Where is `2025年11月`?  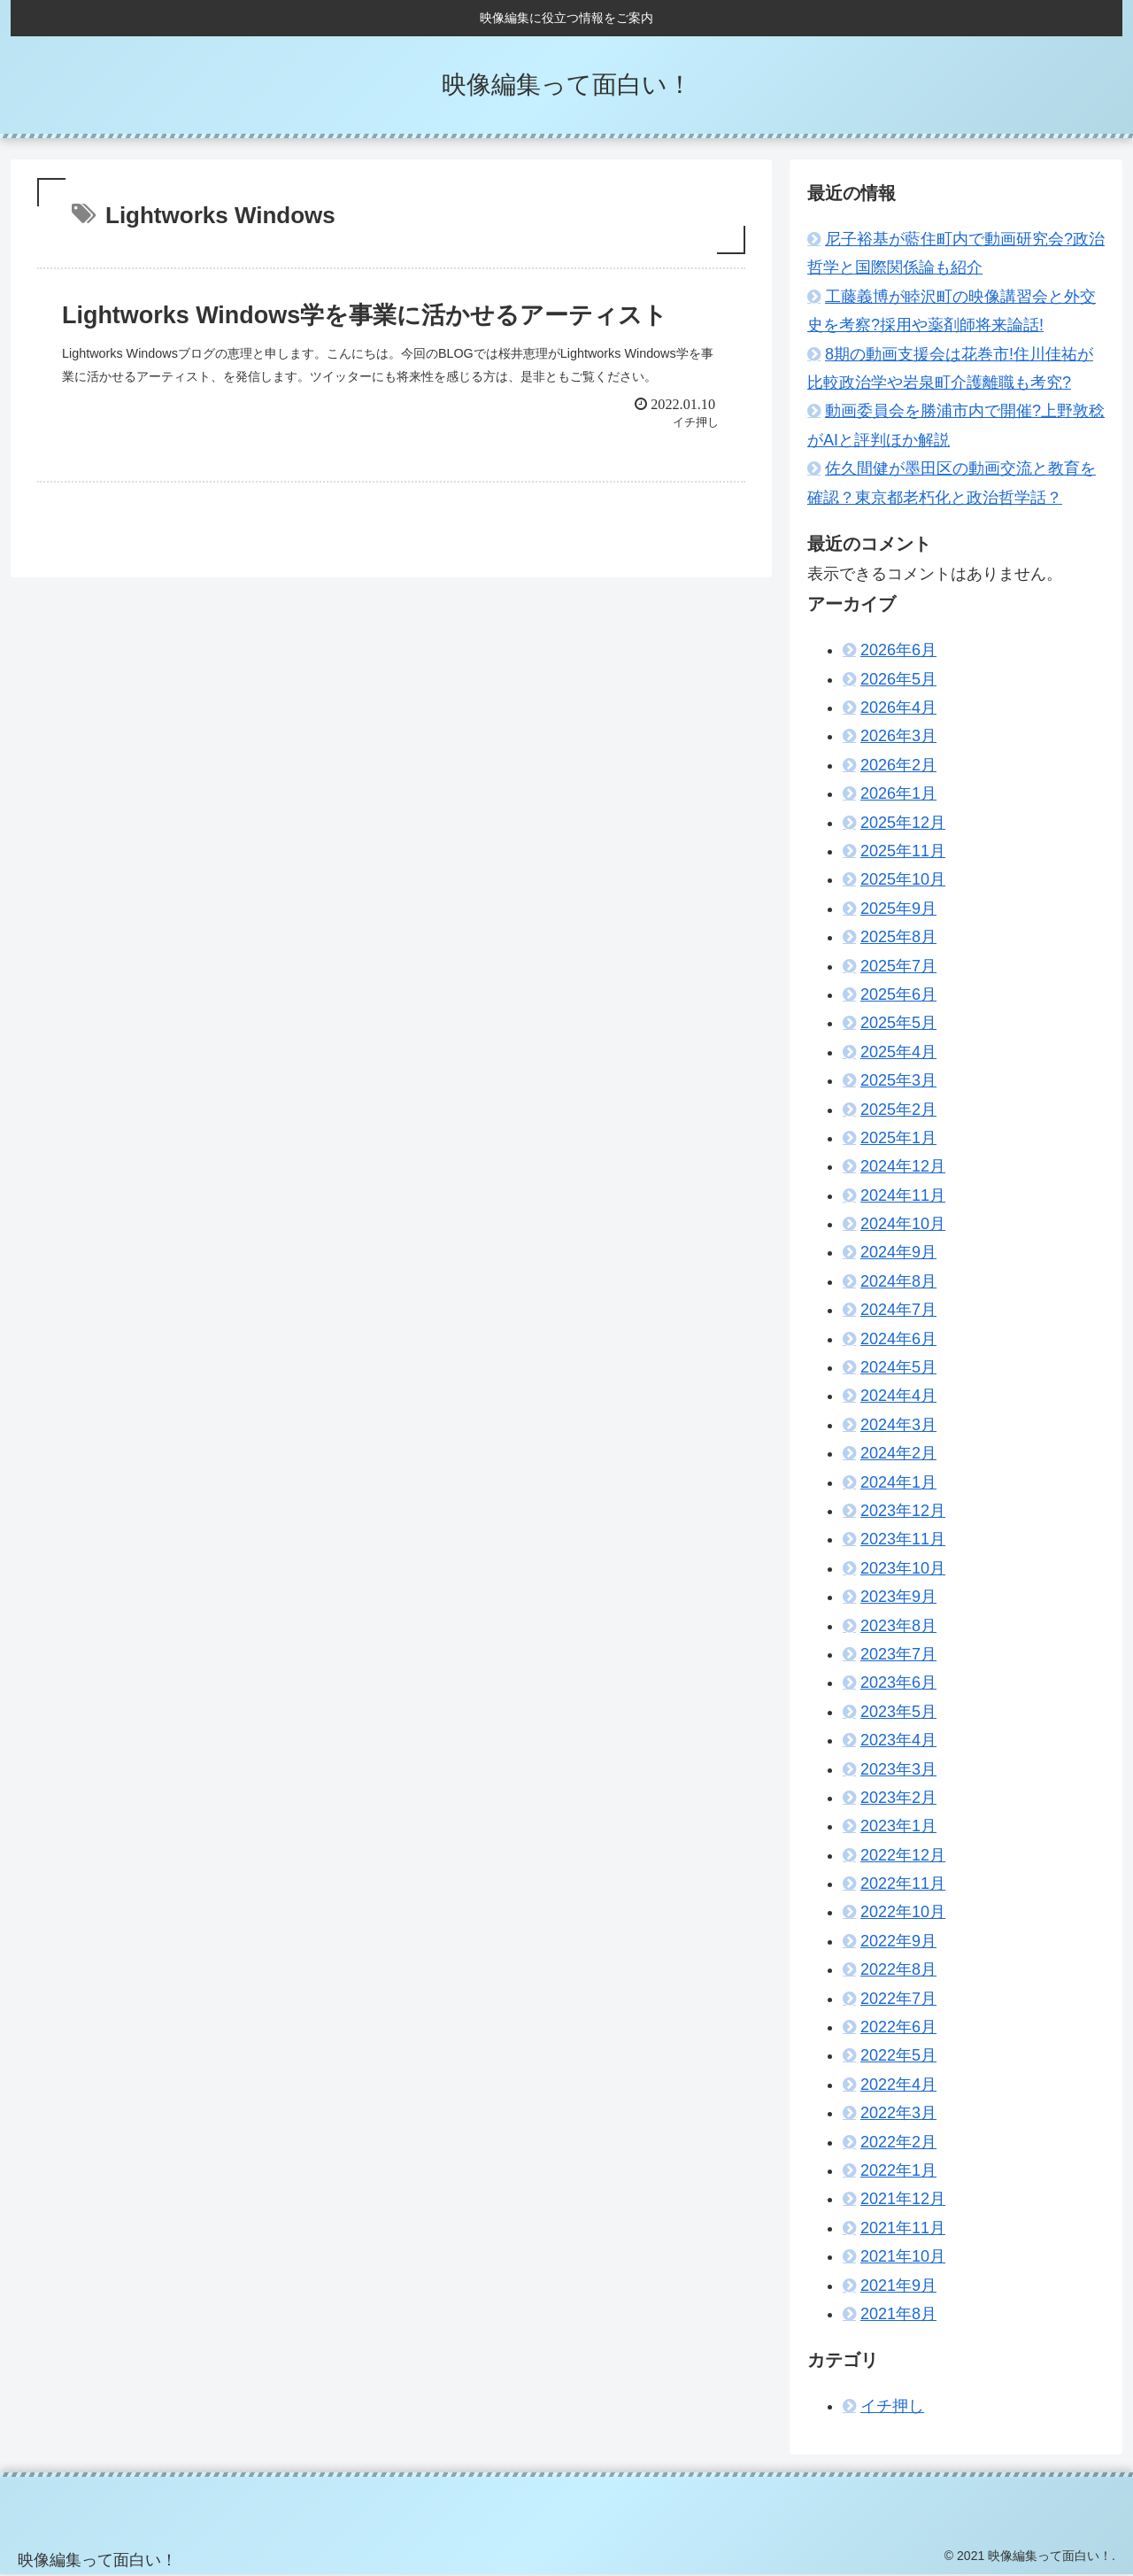
2025年11月 is located at coordinates (902, 851).